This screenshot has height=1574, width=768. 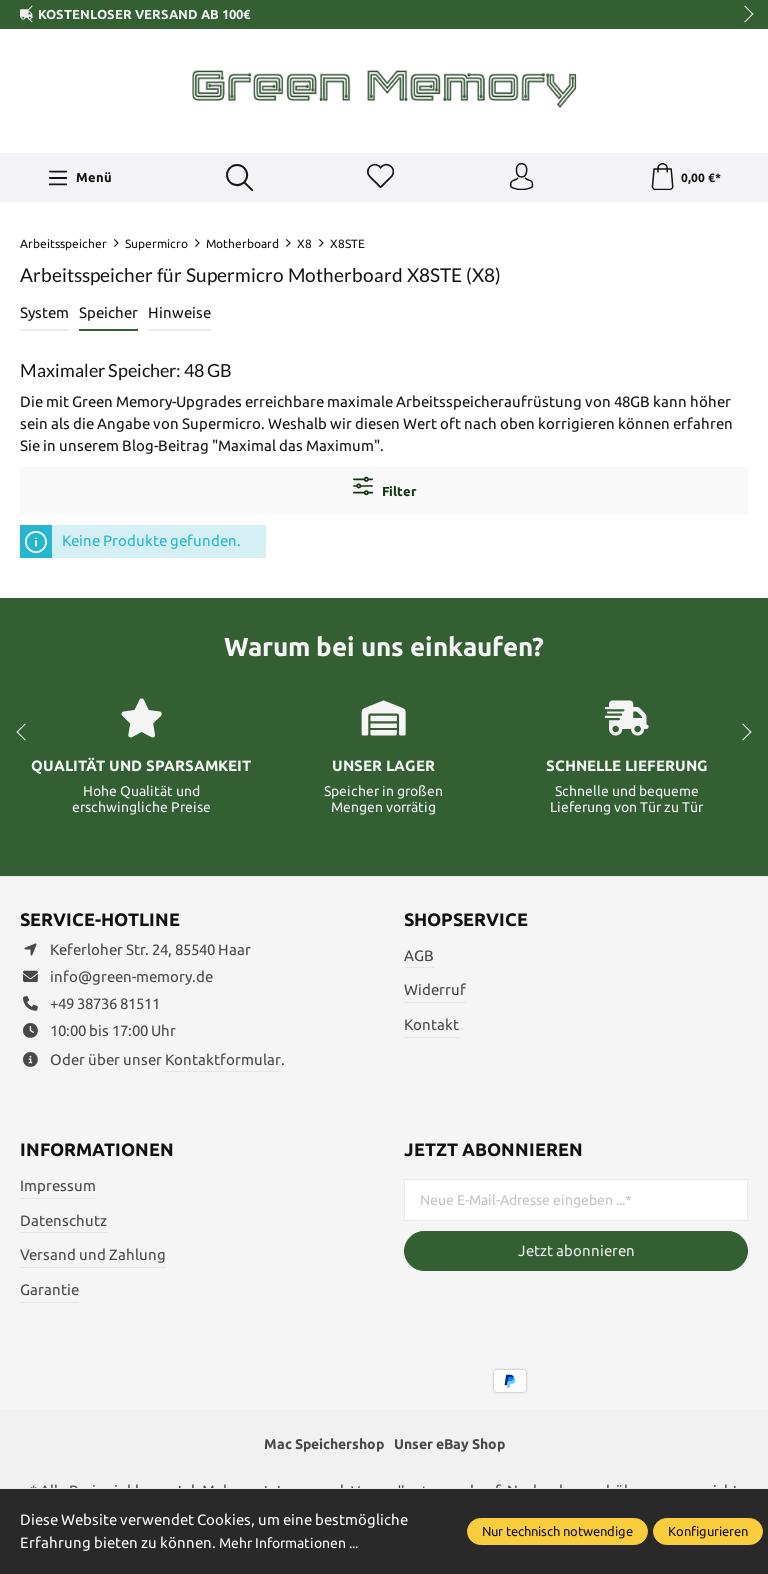 What do you see at coordinates (379, 179) in the screenshot?
I see `[Merkzettel]` at bounding box center [379, 179].